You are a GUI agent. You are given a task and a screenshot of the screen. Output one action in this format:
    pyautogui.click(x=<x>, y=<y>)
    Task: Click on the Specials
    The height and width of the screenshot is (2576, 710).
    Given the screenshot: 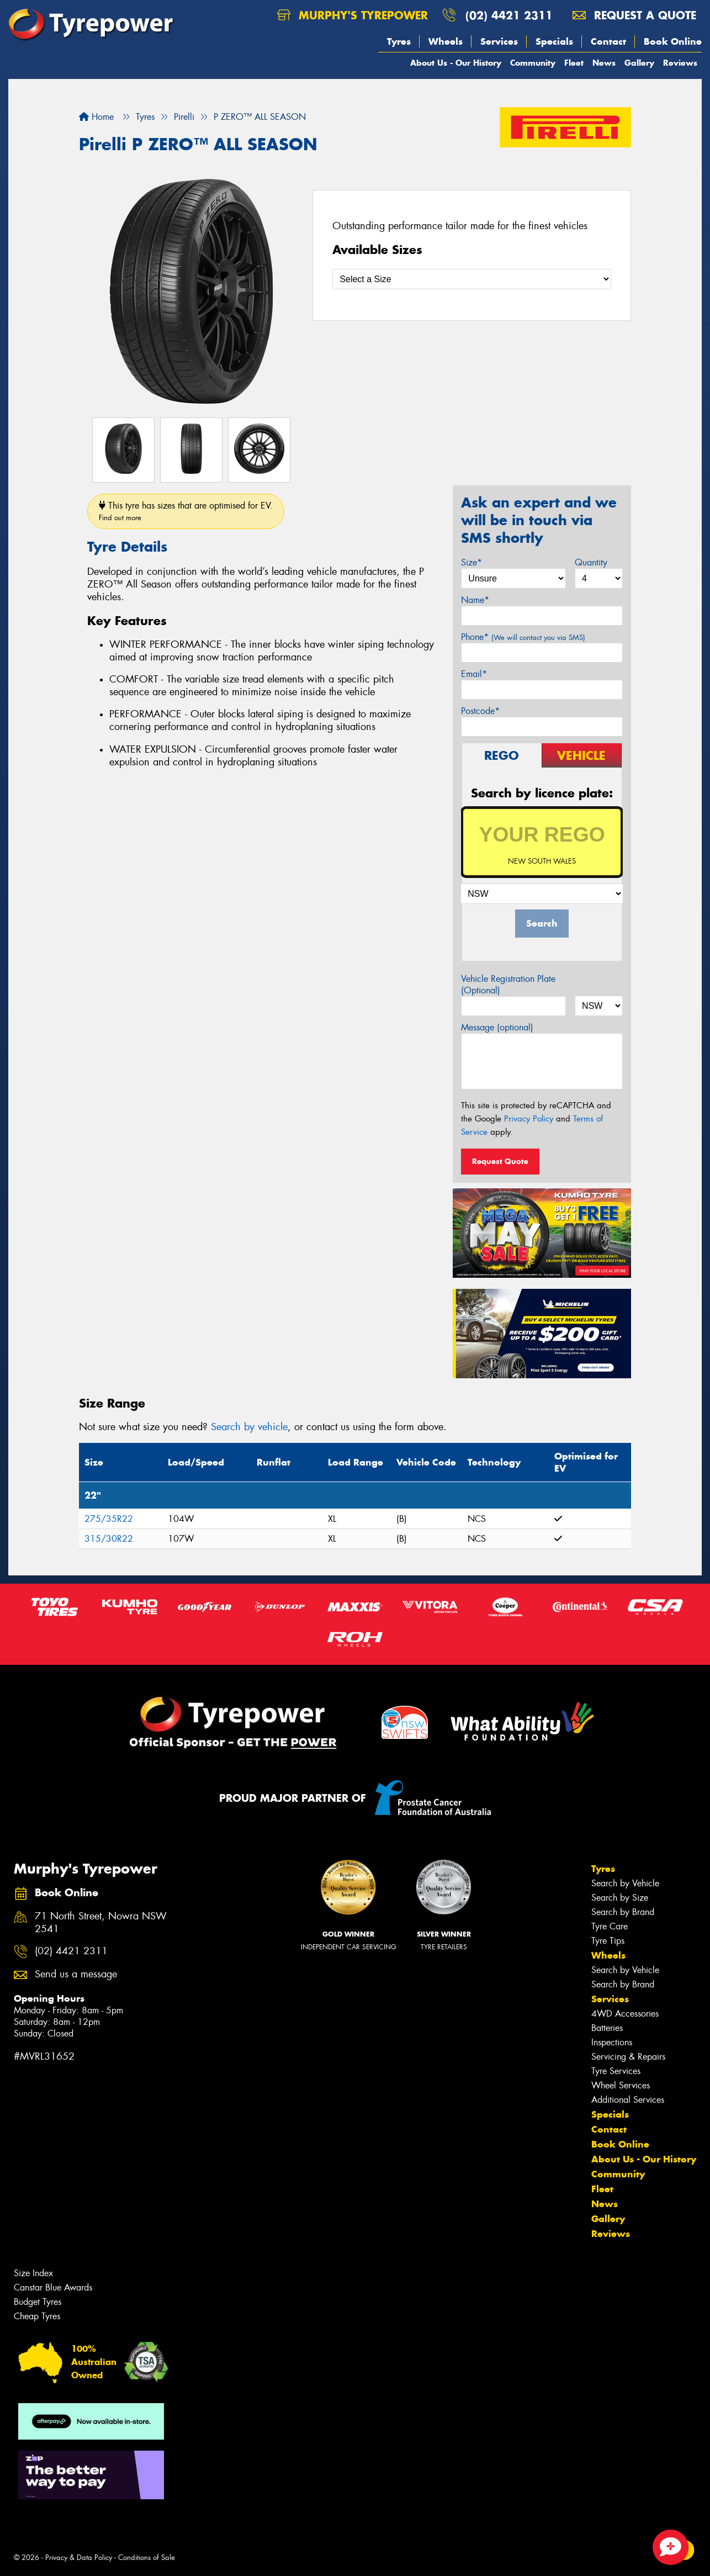 What is the action you would take?
    pyautogui.click(x=554, y=41)
    